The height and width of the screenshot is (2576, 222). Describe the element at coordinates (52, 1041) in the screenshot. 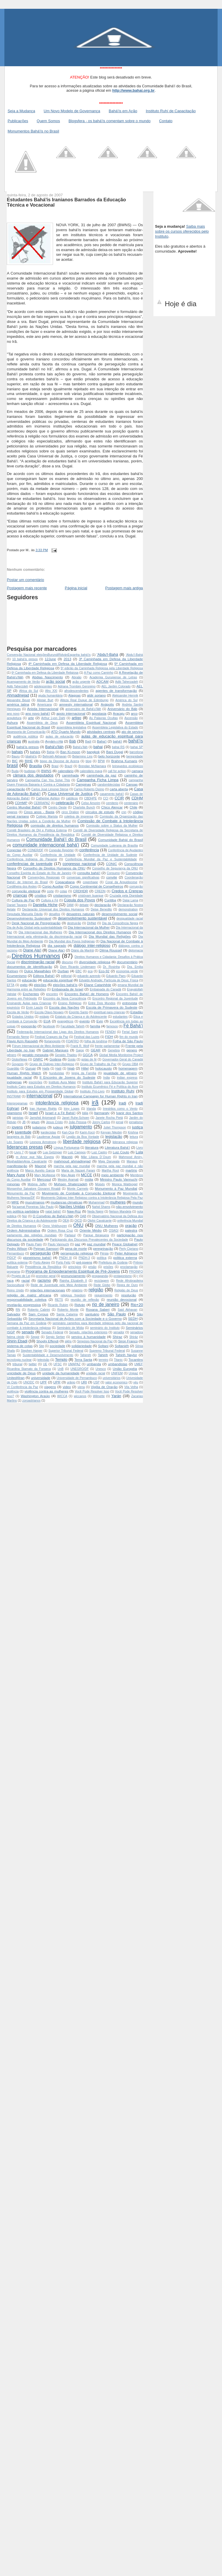

I see `florianopolis` at that location.